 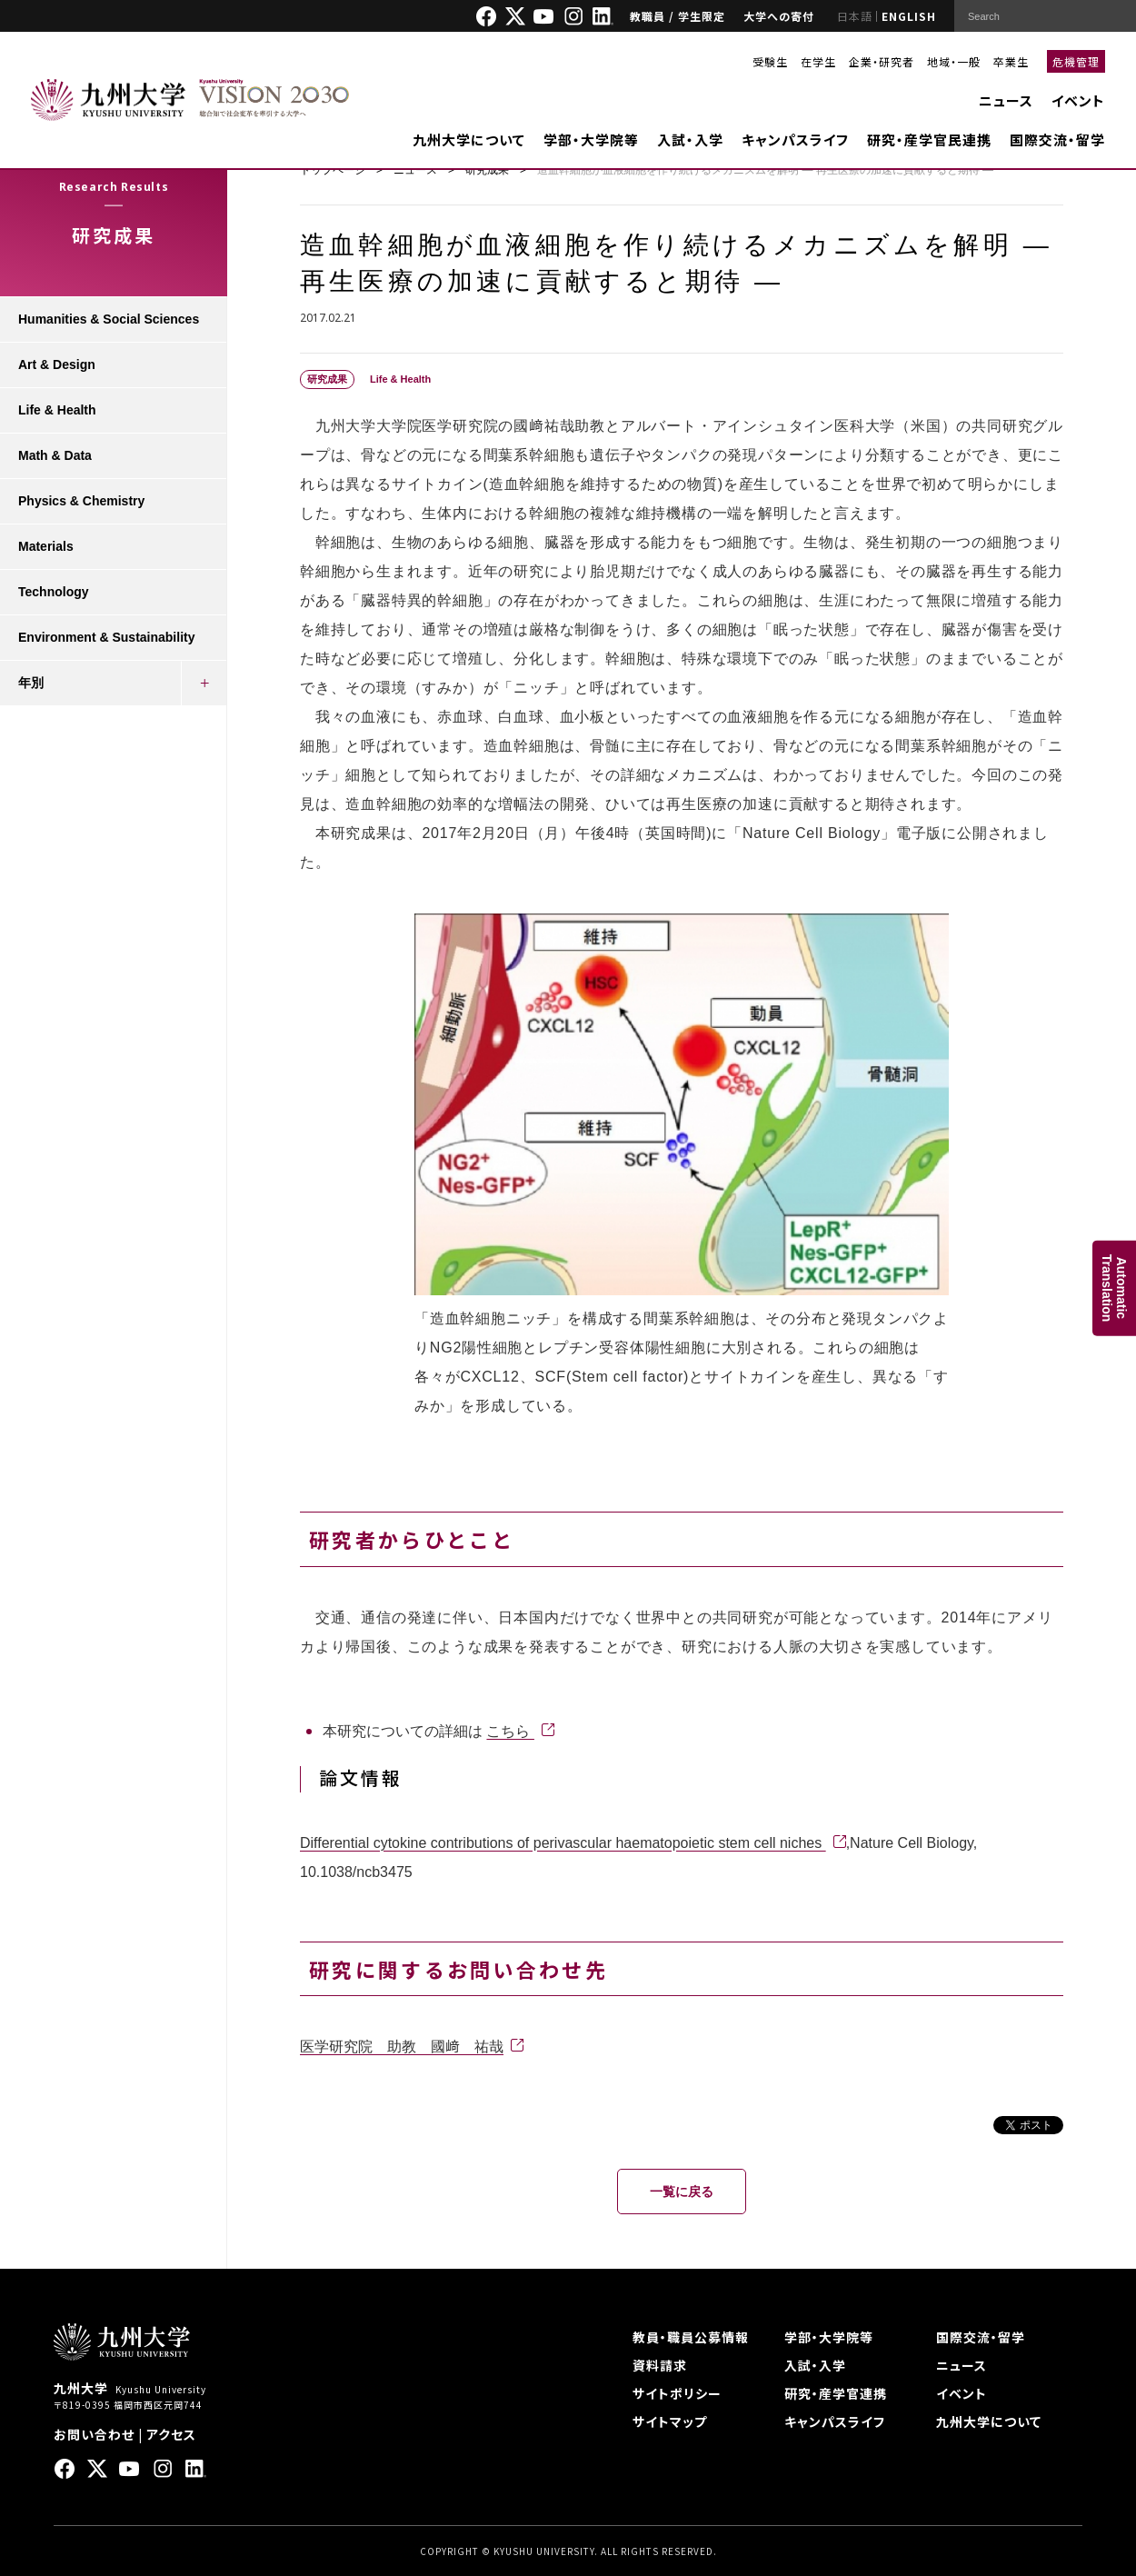 What do you see at coordinates (677, 16) in the screenshot?
I see `教職員 / 学生限定` at bounding box center [677, 16].